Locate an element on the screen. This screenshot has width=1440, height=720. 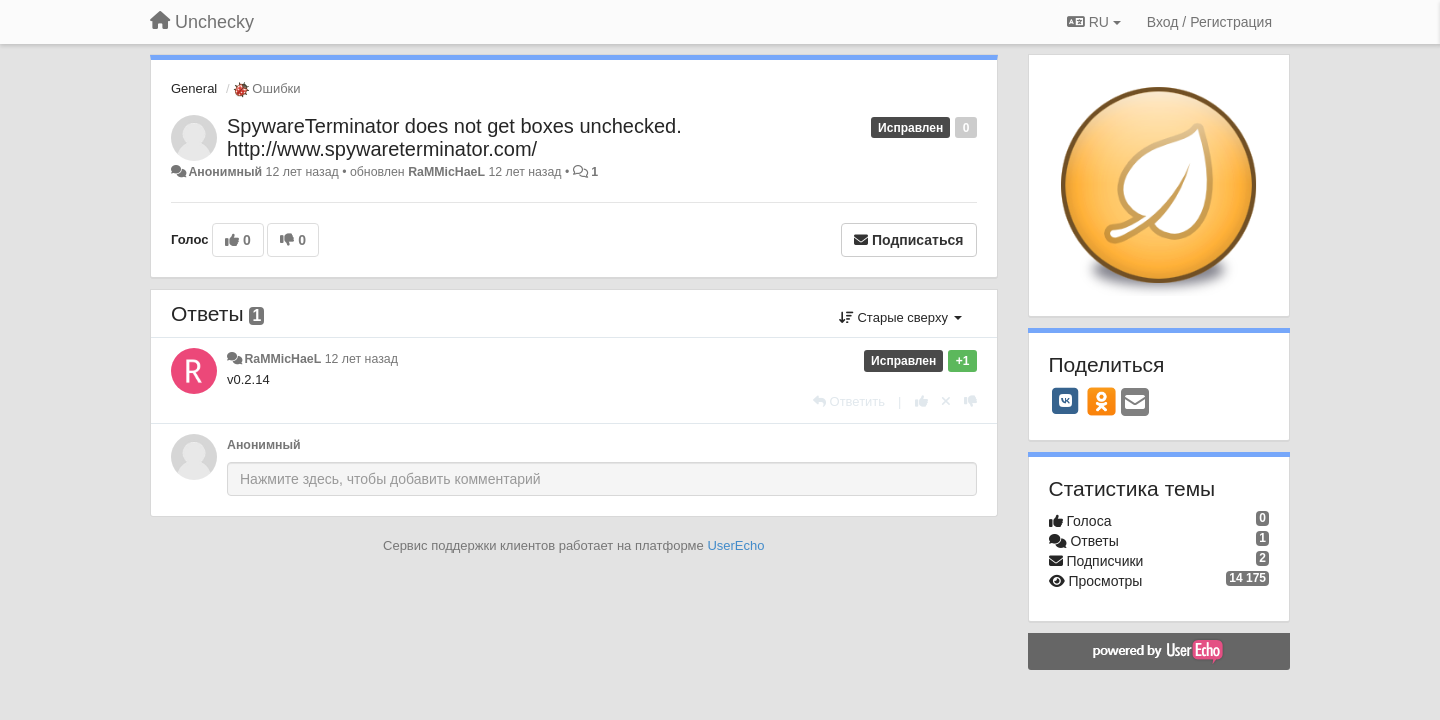
[VK] is located at coordinates (1066, 401).